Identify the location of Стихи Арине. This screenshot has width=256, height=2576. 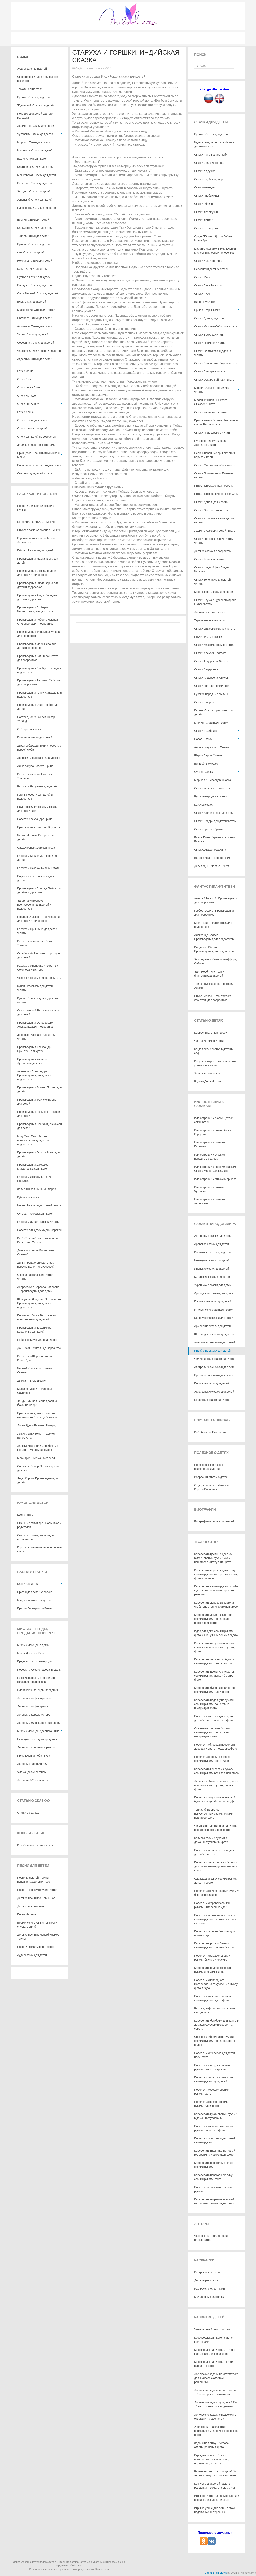
(25, 412).